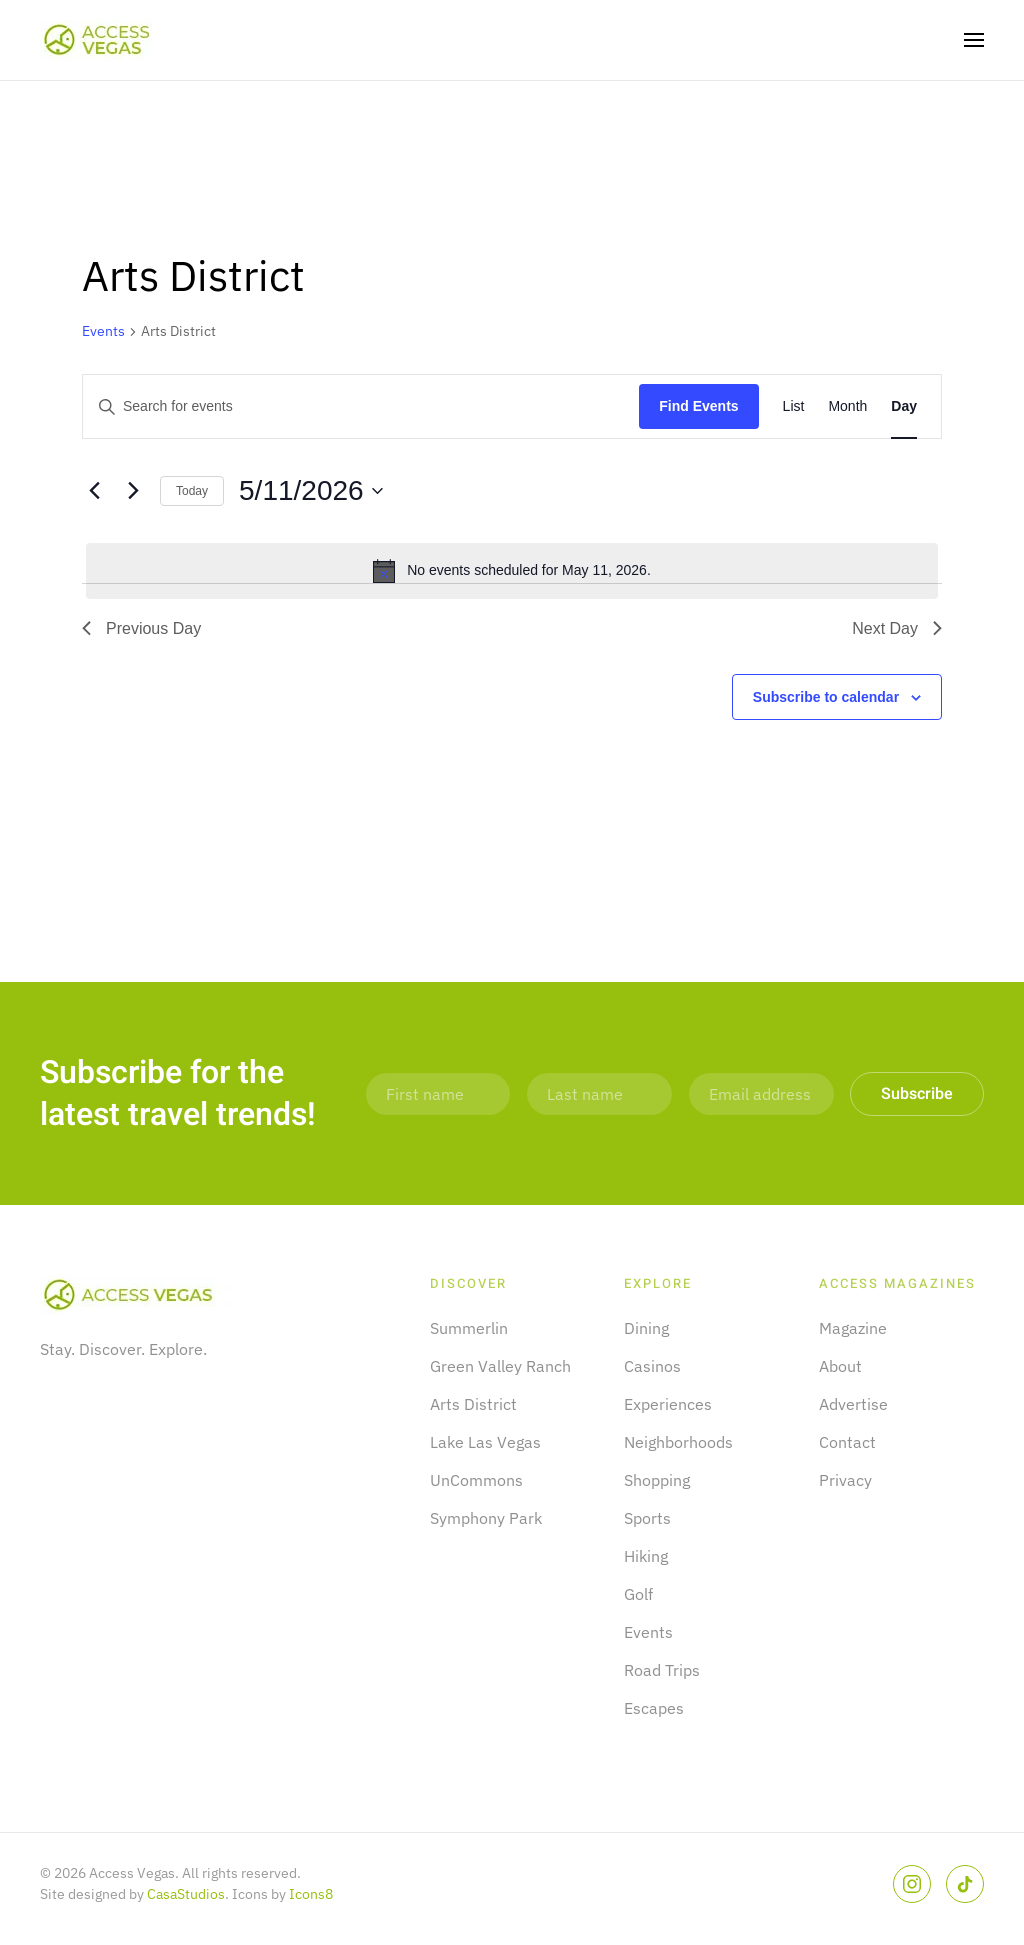 The width and height of the screenshot is (1024, 1945). What do you see at coordinates (361, 406) in the screenshot?
I see `[Enter Keyword. Search for events by Keyword.]` at bounding box center [361, 406].